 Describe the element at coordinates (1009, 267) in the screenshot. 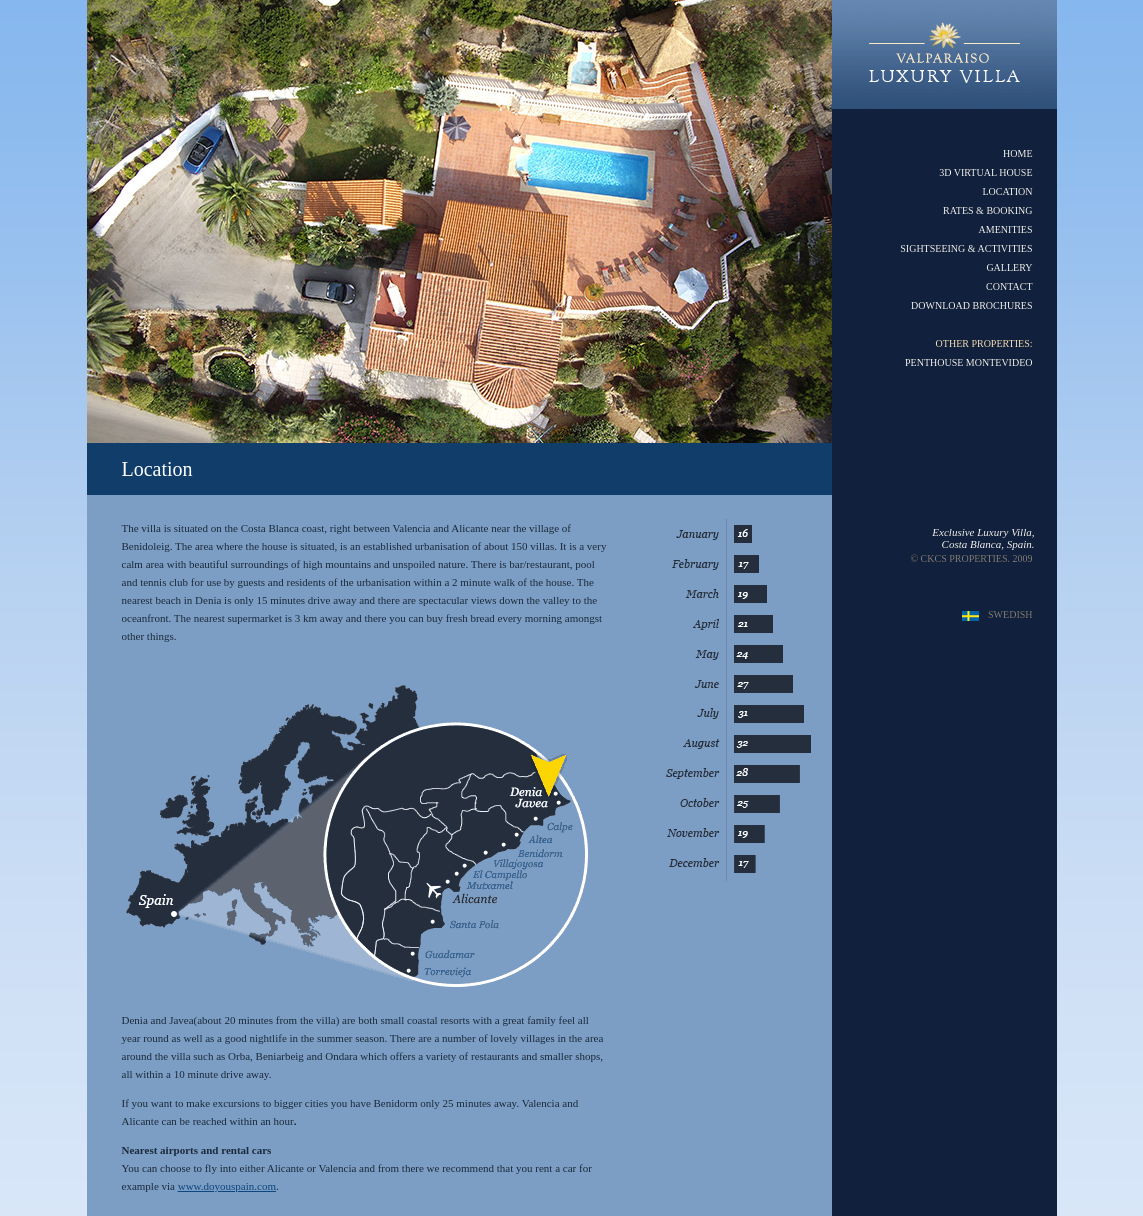

I see `GALLERY` at that location.